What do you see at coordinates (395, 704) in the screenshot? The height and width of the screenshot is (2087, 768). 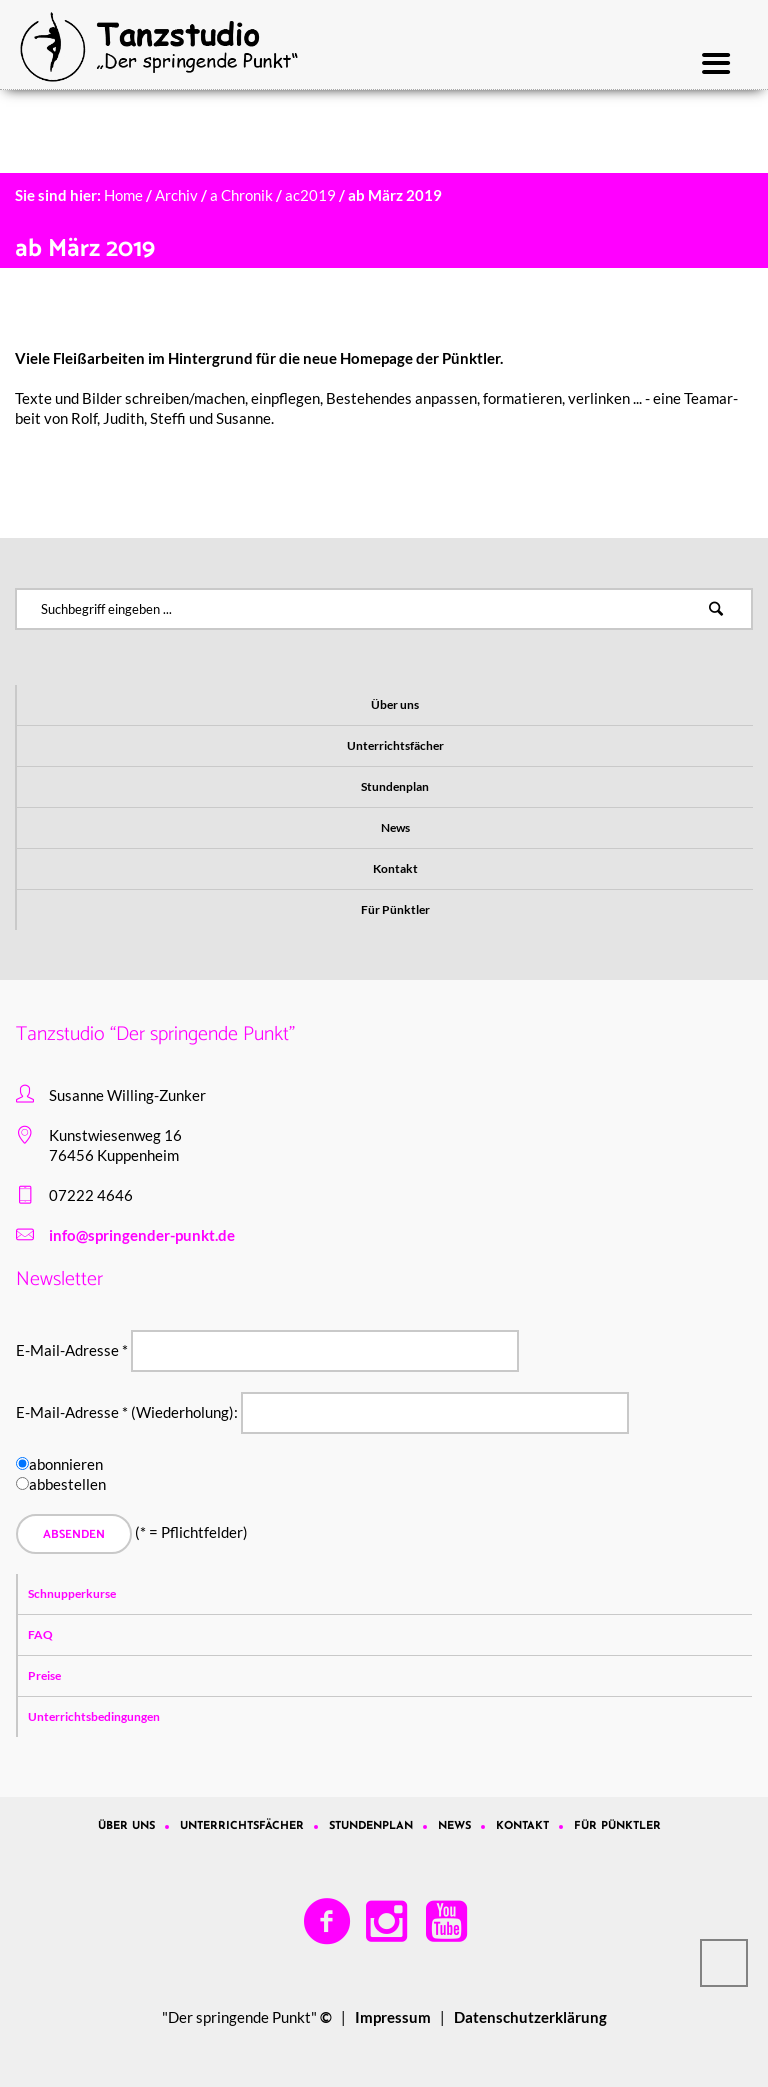 I see `Über uns` at bounding box center [395, 704].